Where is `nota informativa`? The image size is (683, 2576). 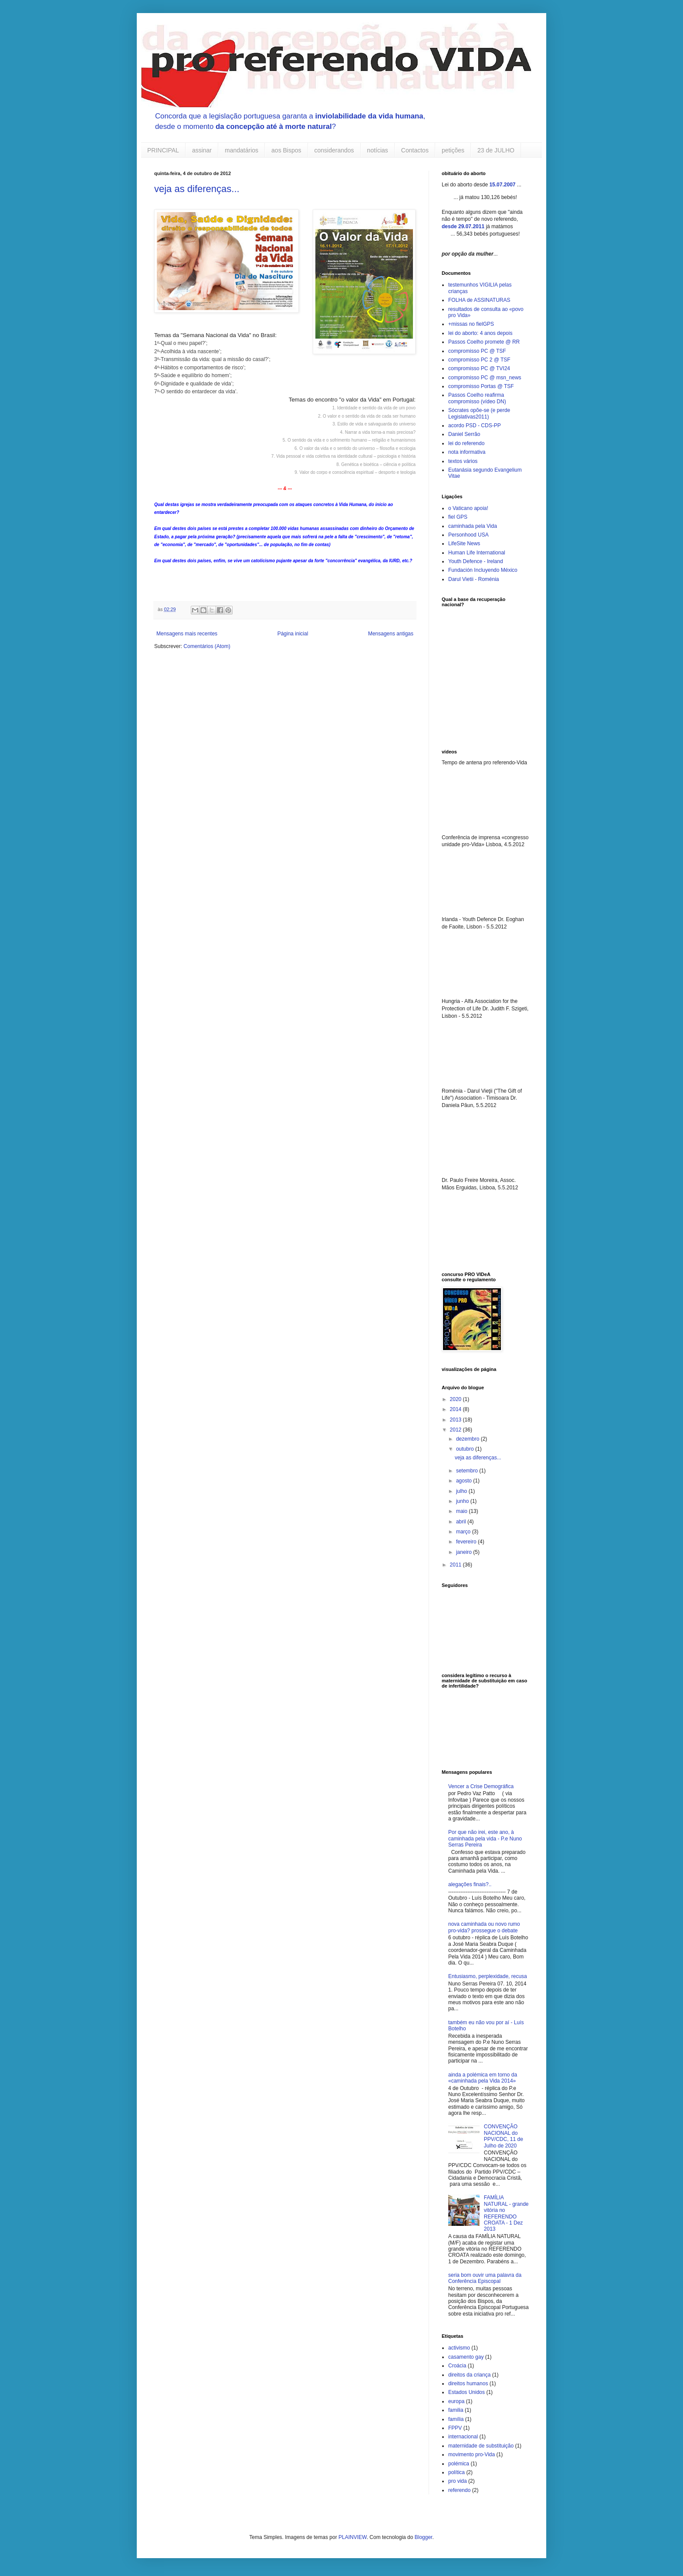
nota informativa is located at coordinates (466, 452).